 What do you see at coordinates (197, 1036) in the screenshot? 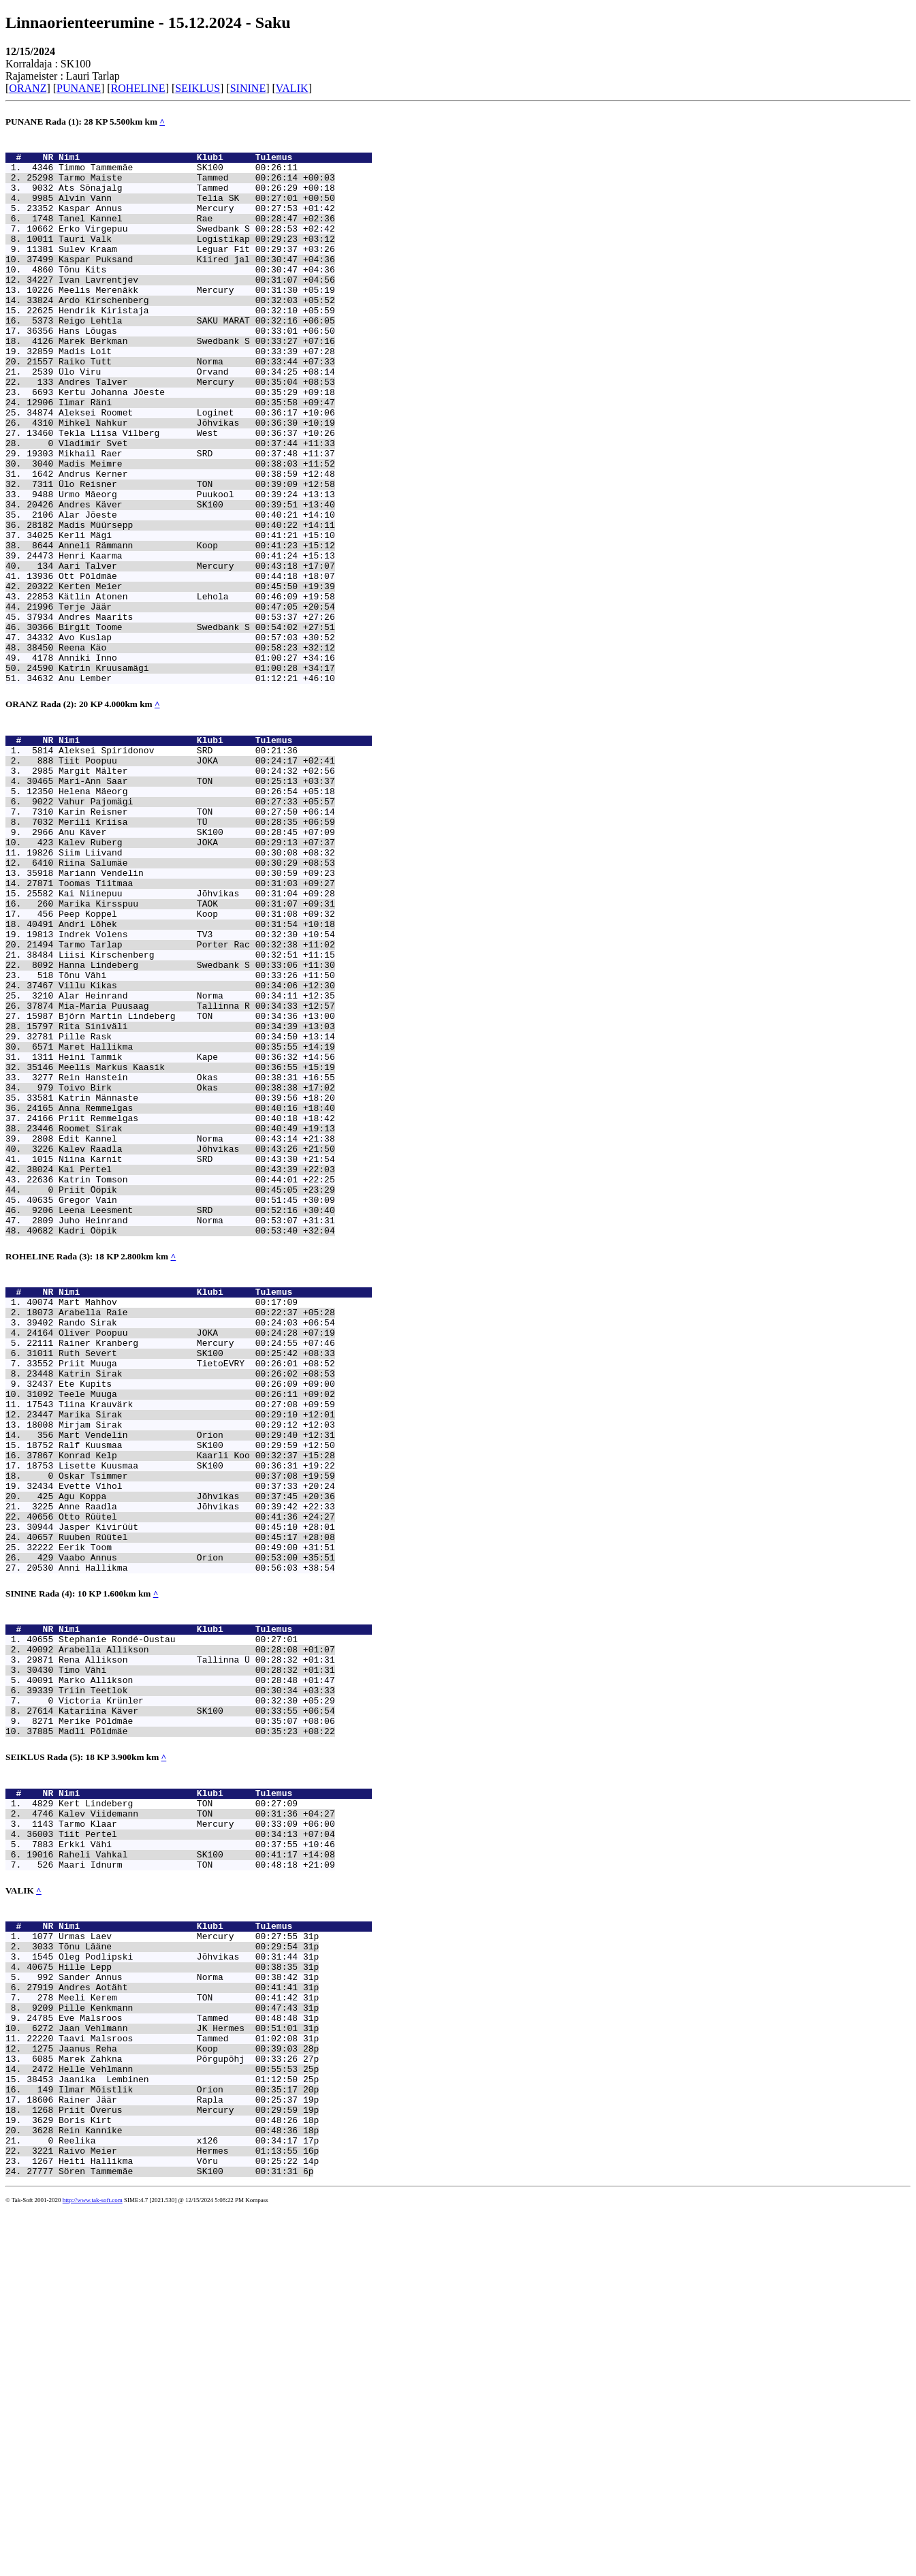
I see `Kai Niinepuu Jõhvikas 00:31:04 +09:28` at bounding box center [197, 1036].